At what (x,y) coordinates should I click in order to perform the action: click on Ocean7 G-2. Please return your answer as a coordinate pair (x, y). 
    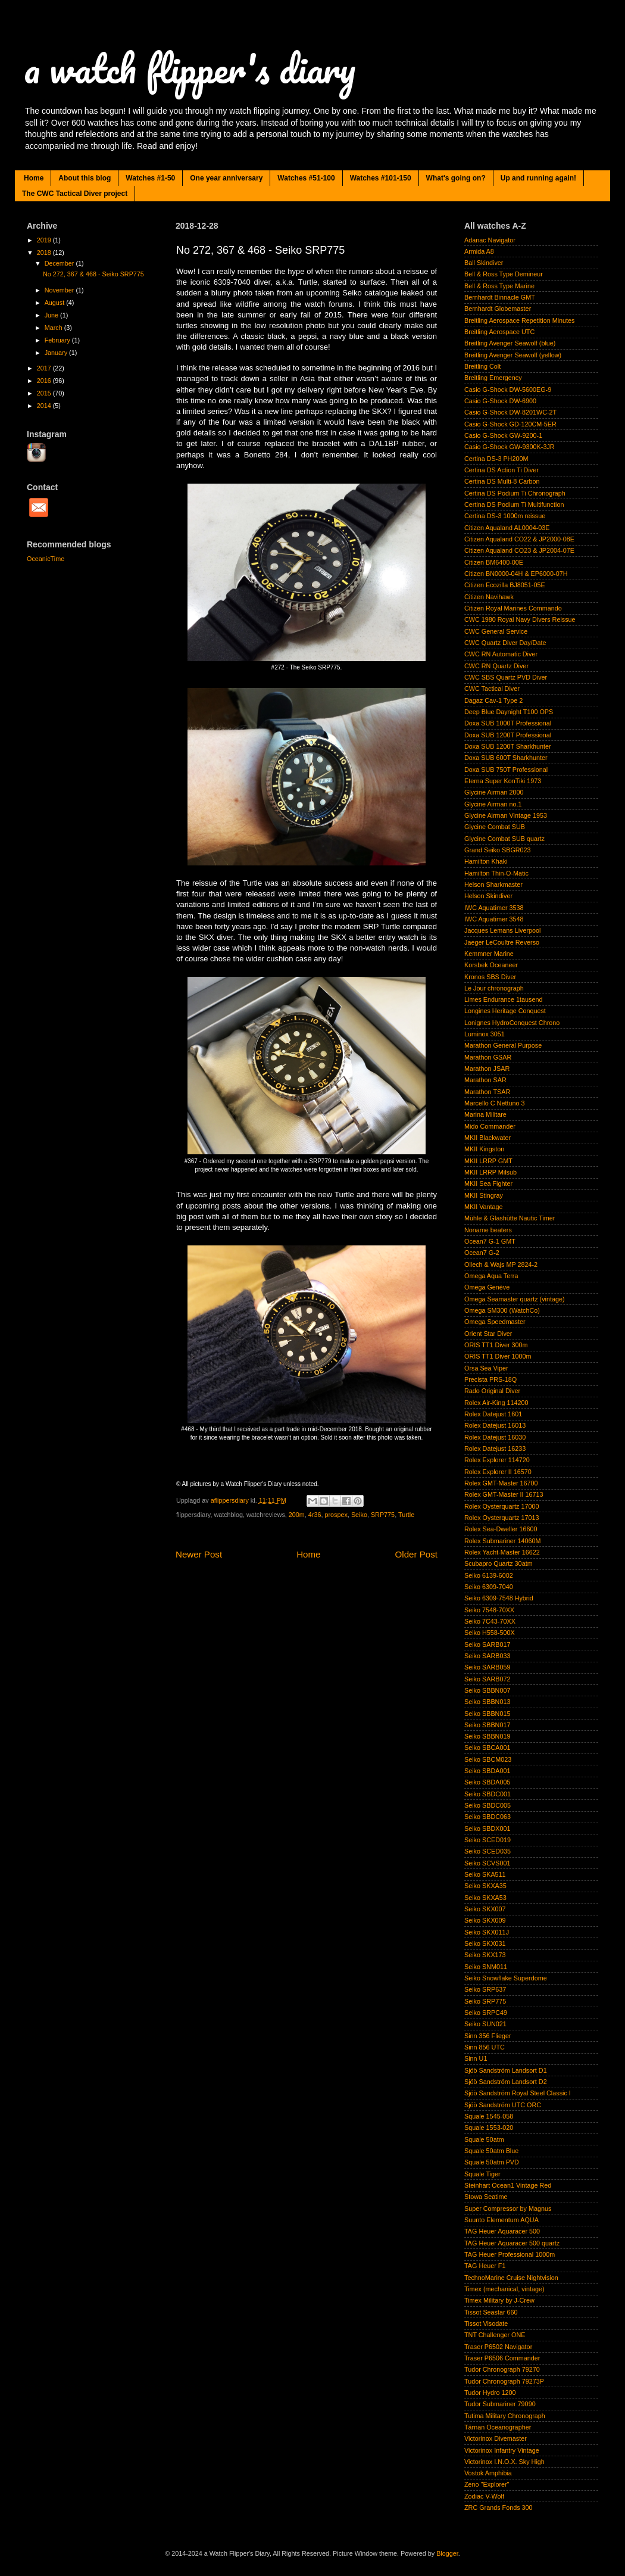
    Looking at the image, I should click on (481, 1252).